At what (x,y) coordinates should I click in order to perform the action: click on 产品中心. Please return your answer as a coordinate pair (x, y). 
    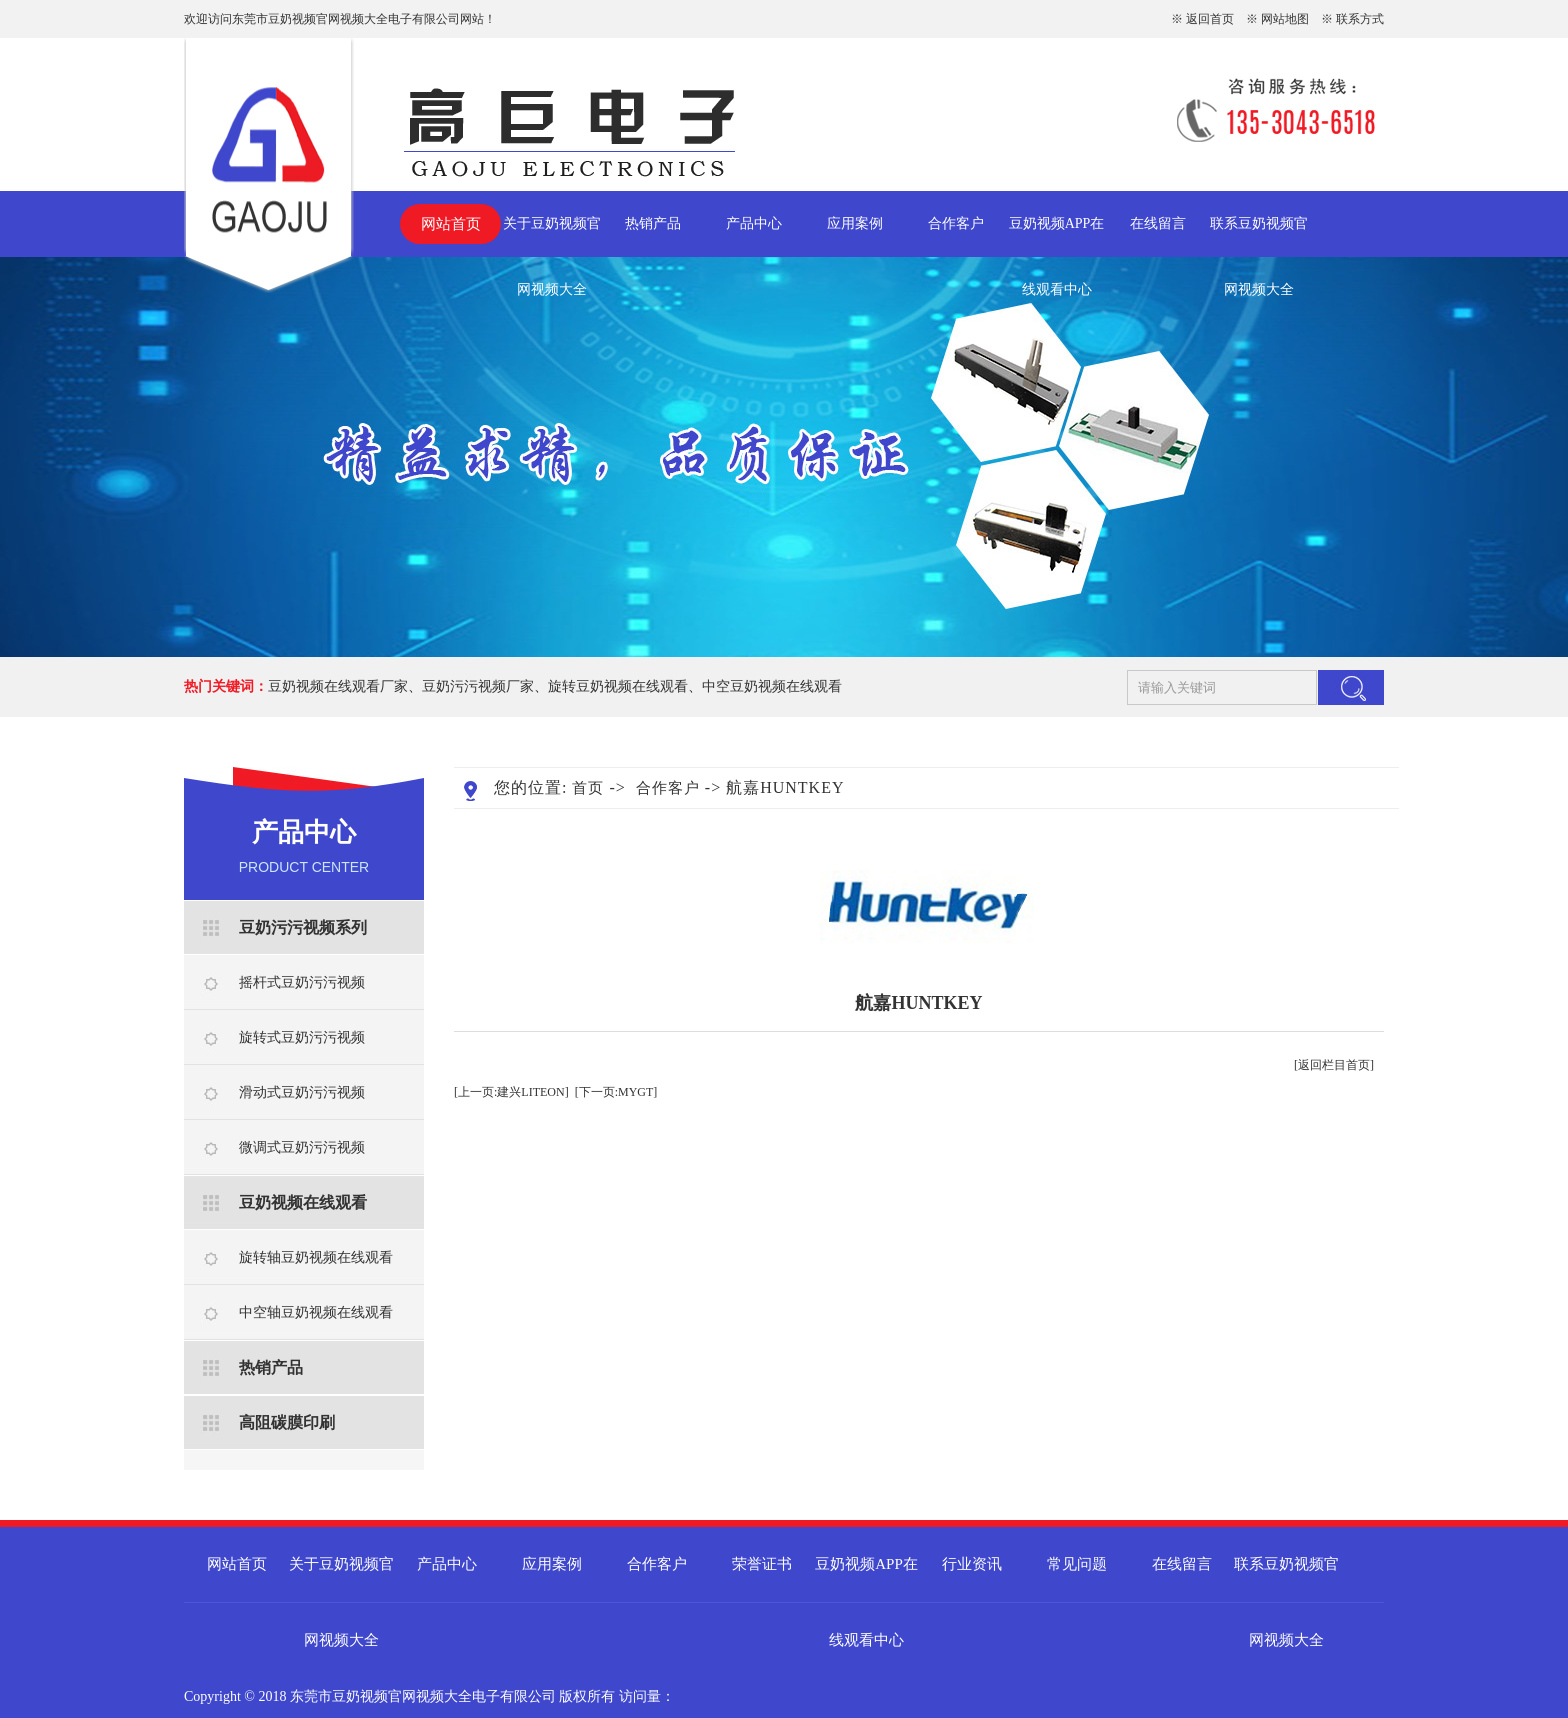
    Looking at the image, I should click on (754, 223).